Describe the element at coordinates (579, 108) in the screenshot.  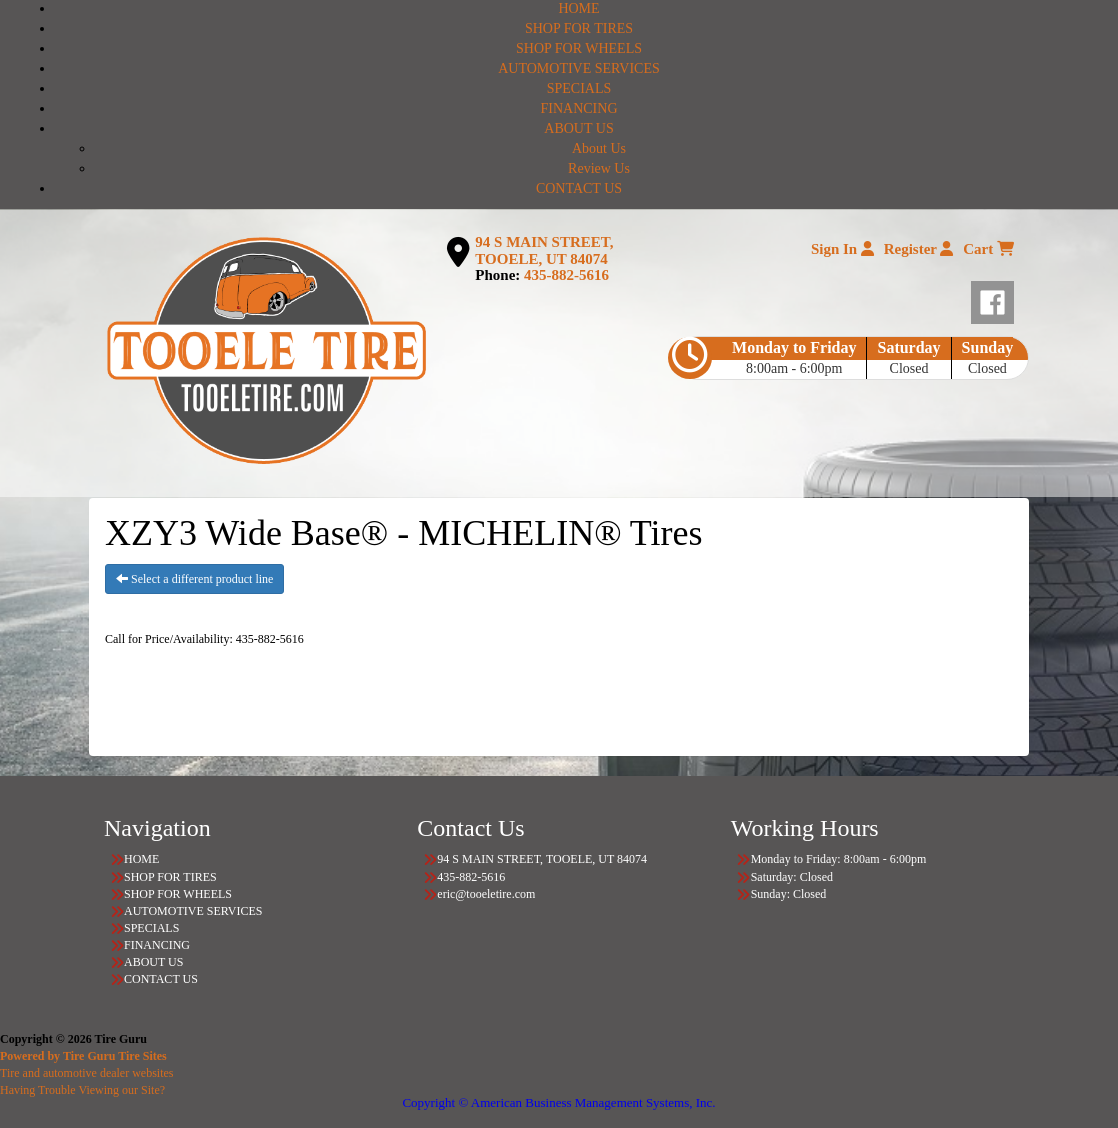
I see `FINANCING` at that location.